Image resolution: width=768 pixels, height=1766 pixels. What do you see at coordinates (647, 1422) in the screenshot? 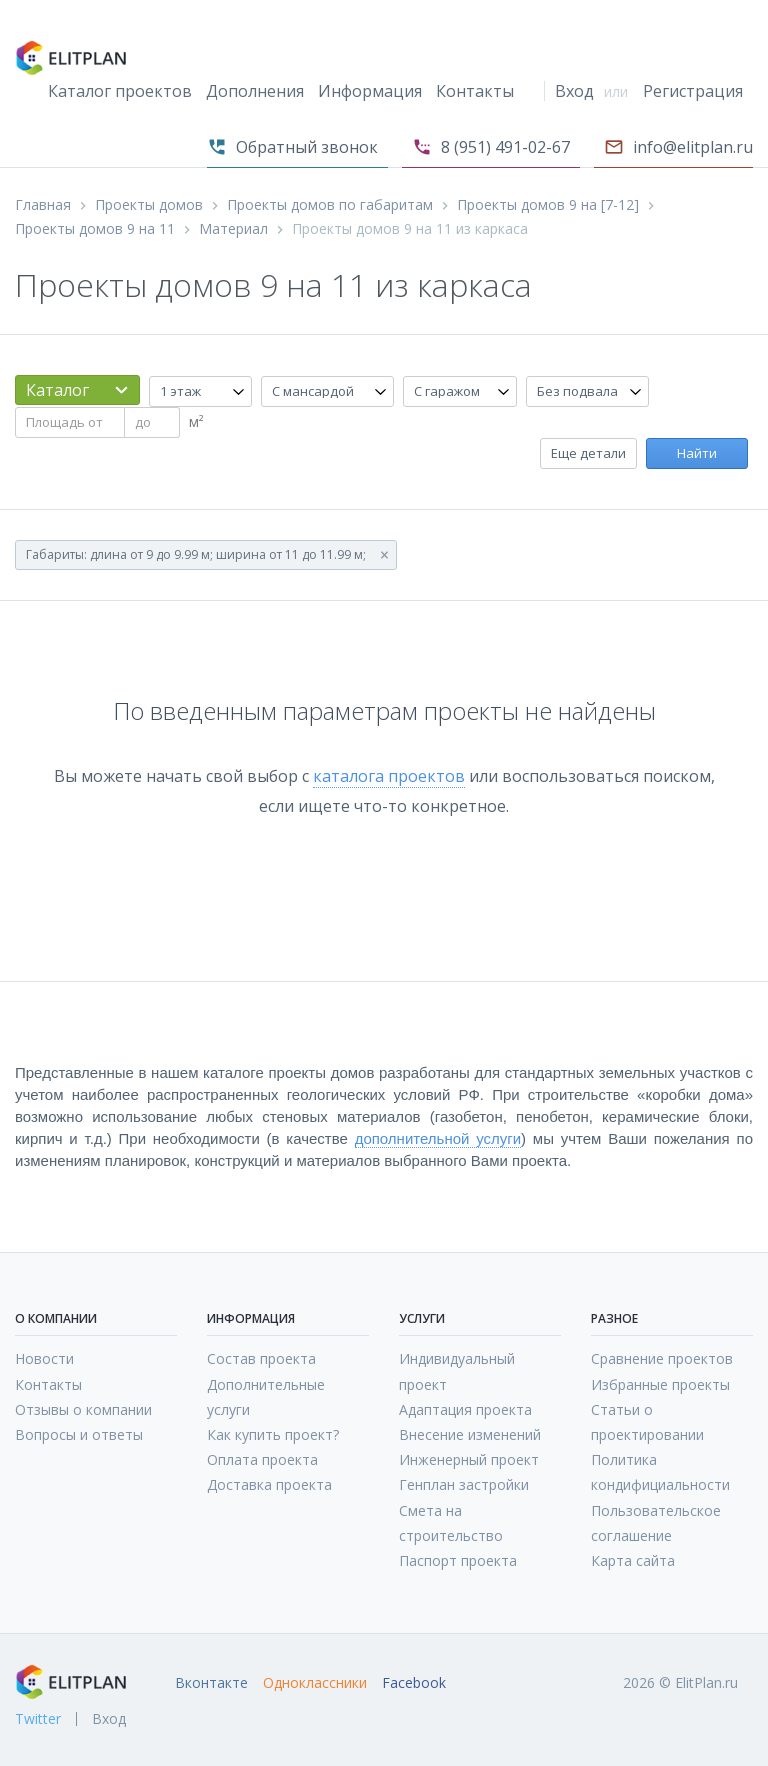
I see `Статьи о проектировании` at bounding box center [647, 1422].